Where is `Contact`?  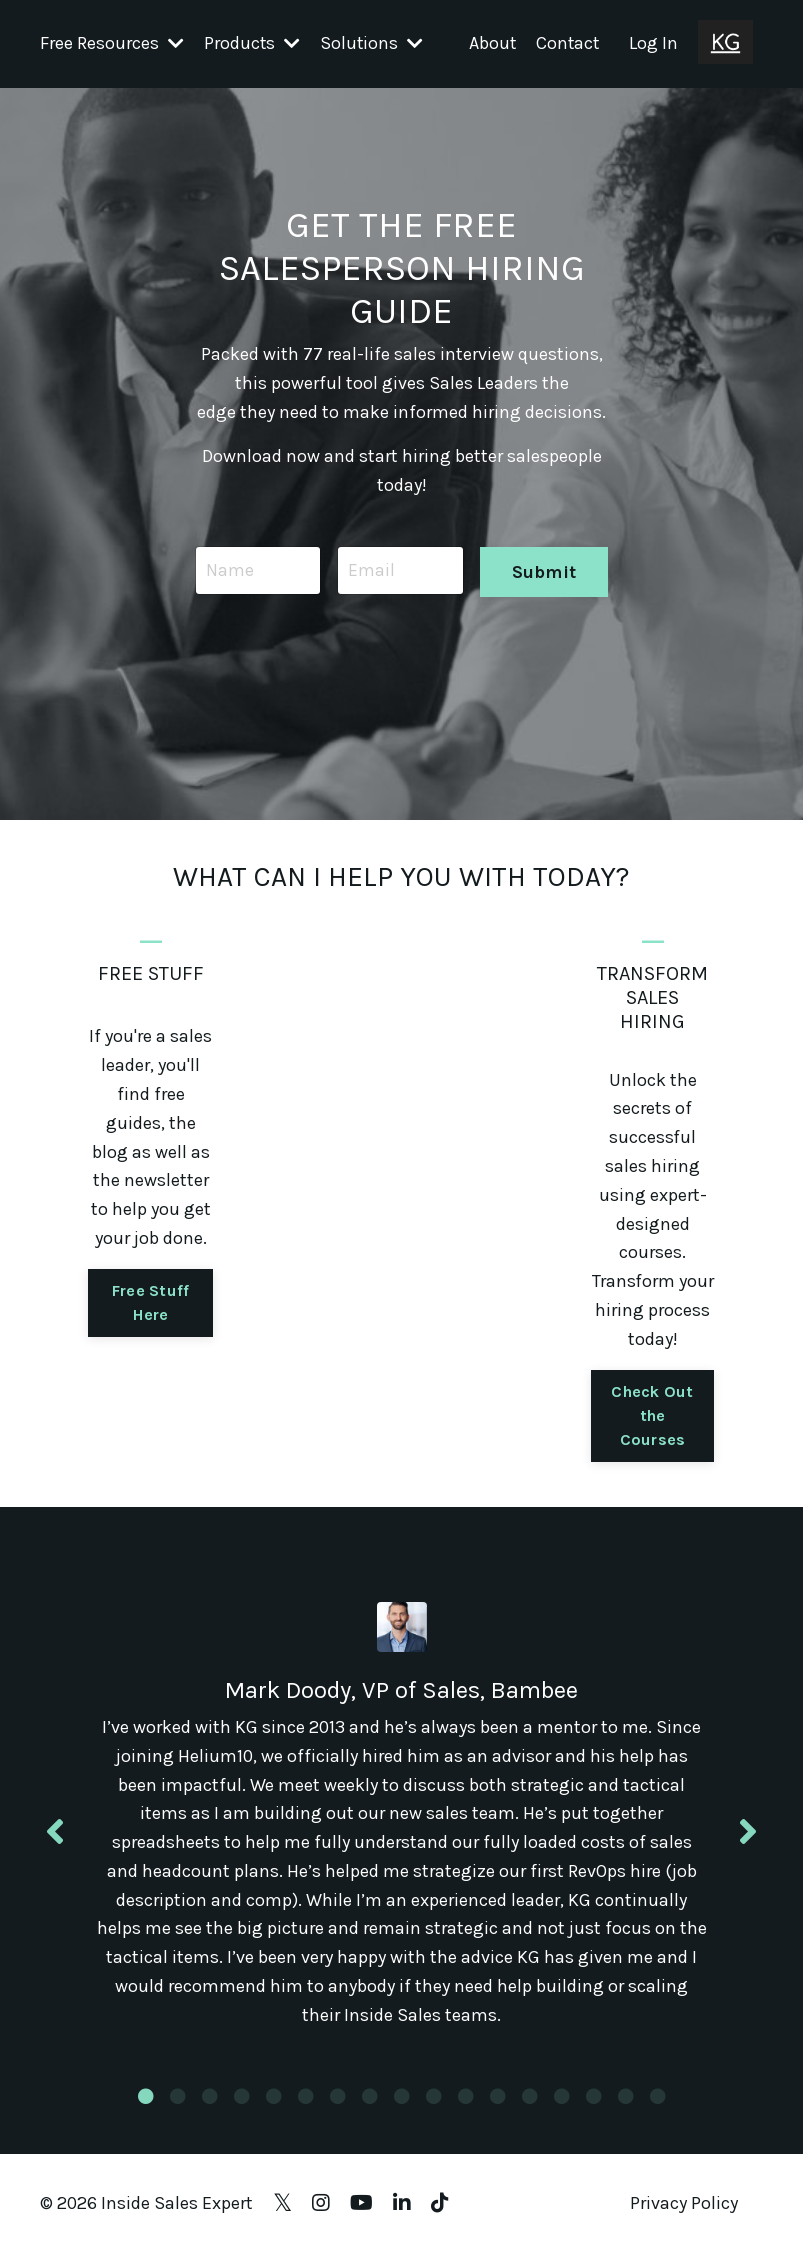
Contact is located at coordinates (566, 43).